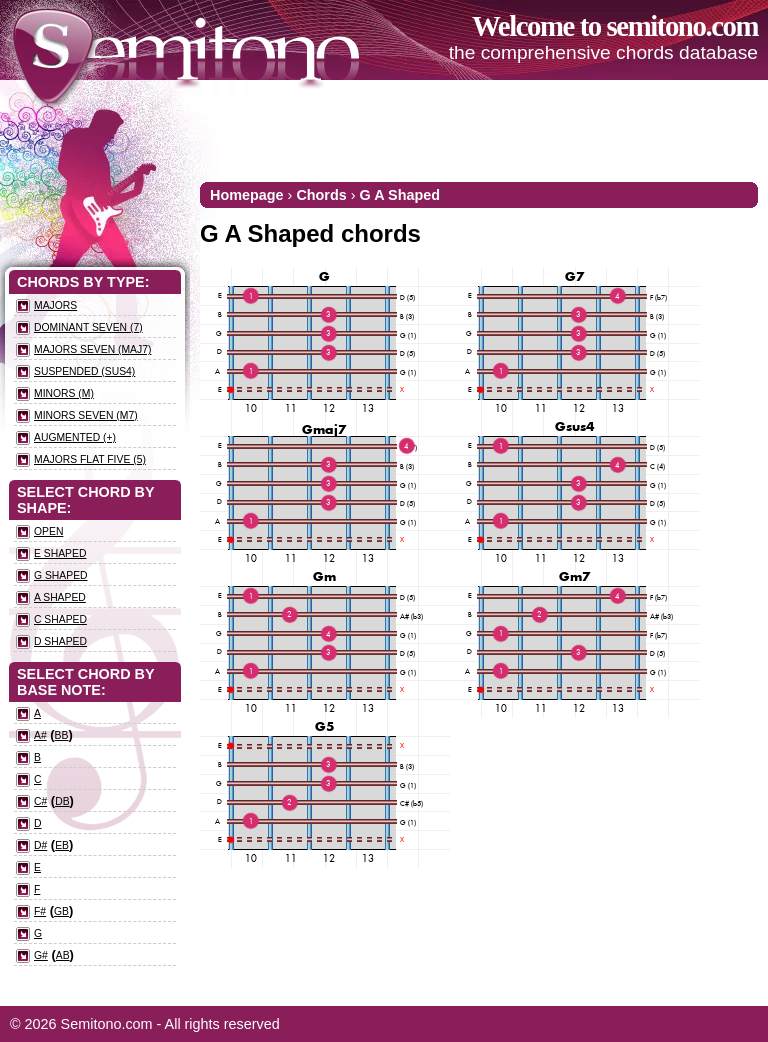 The width and height of the screenshot is (768, 1042). Describe the element at coordinates (62, 735) in the screenshot. I see `Bb` at that location.